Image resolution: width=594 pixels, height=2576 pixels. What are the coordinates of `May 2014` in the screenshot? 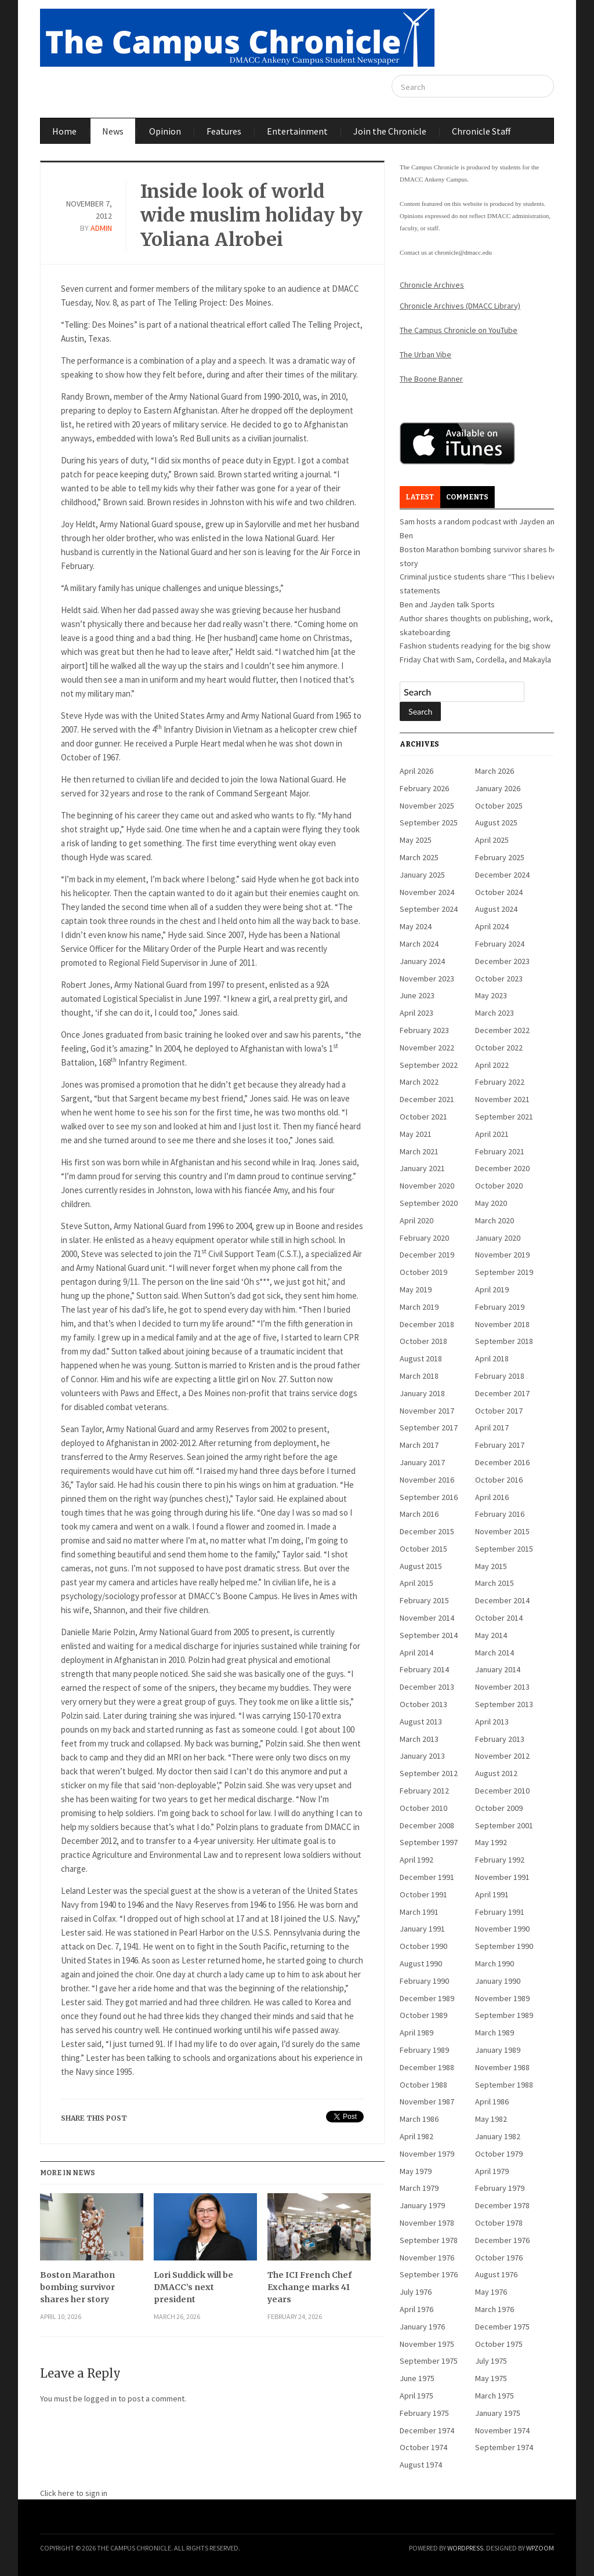 It's located at (491, 1635).